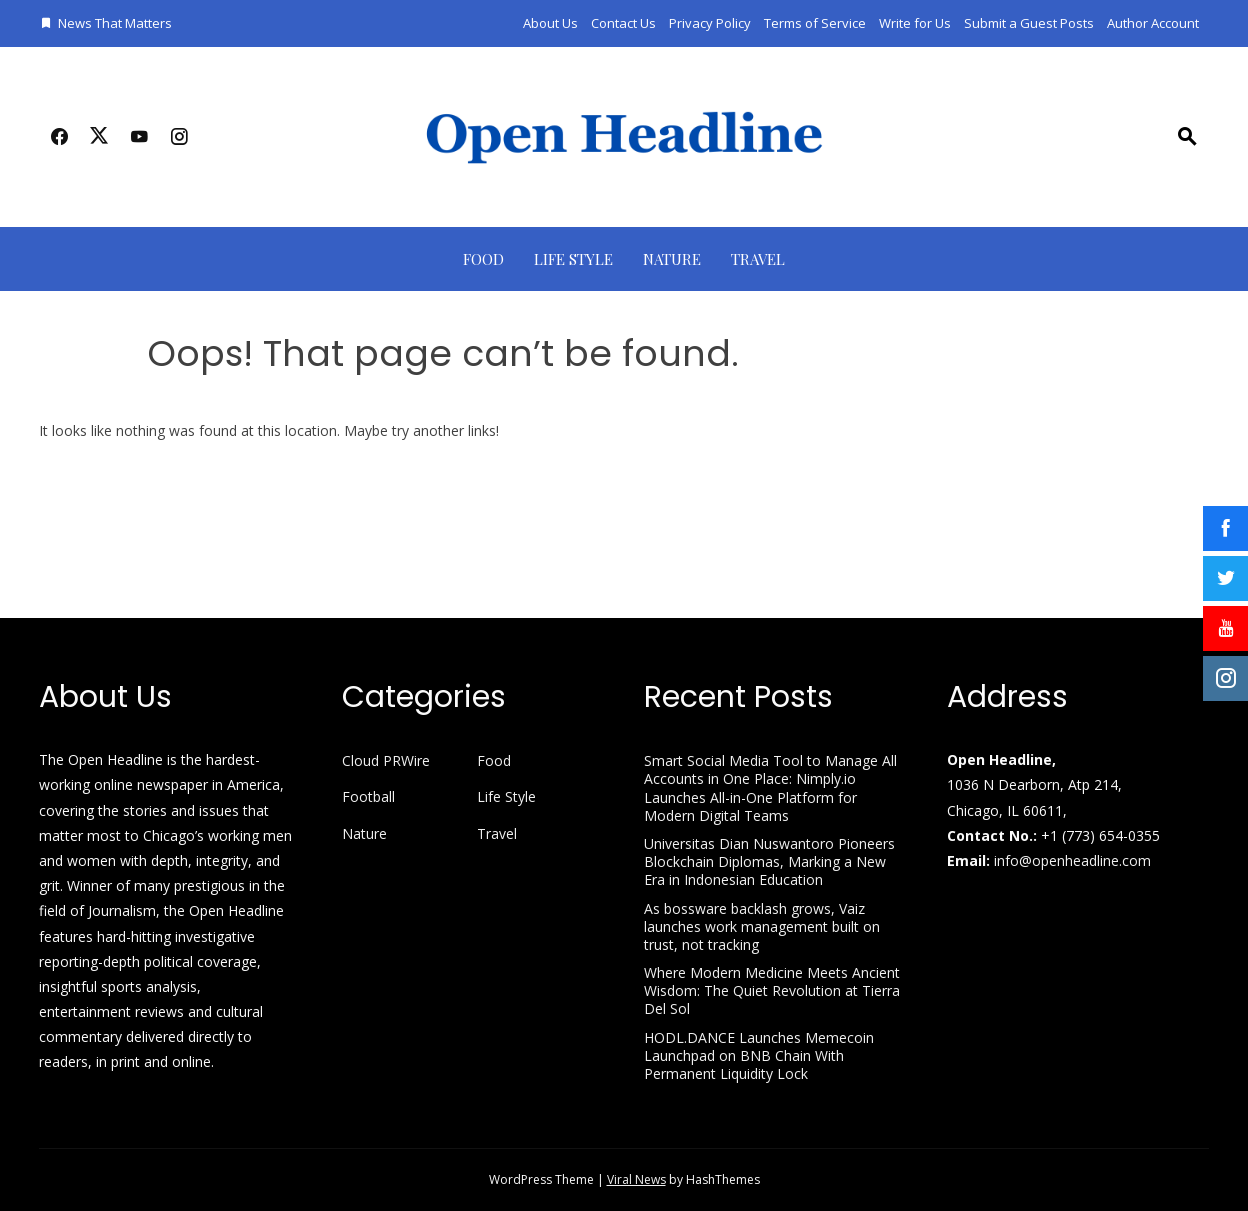 Image resolution: width=1248 pixels, height=1211 pixels. Describe the element at coordinates (573, 259) in the screenshot. I see `Life Style` at that location.